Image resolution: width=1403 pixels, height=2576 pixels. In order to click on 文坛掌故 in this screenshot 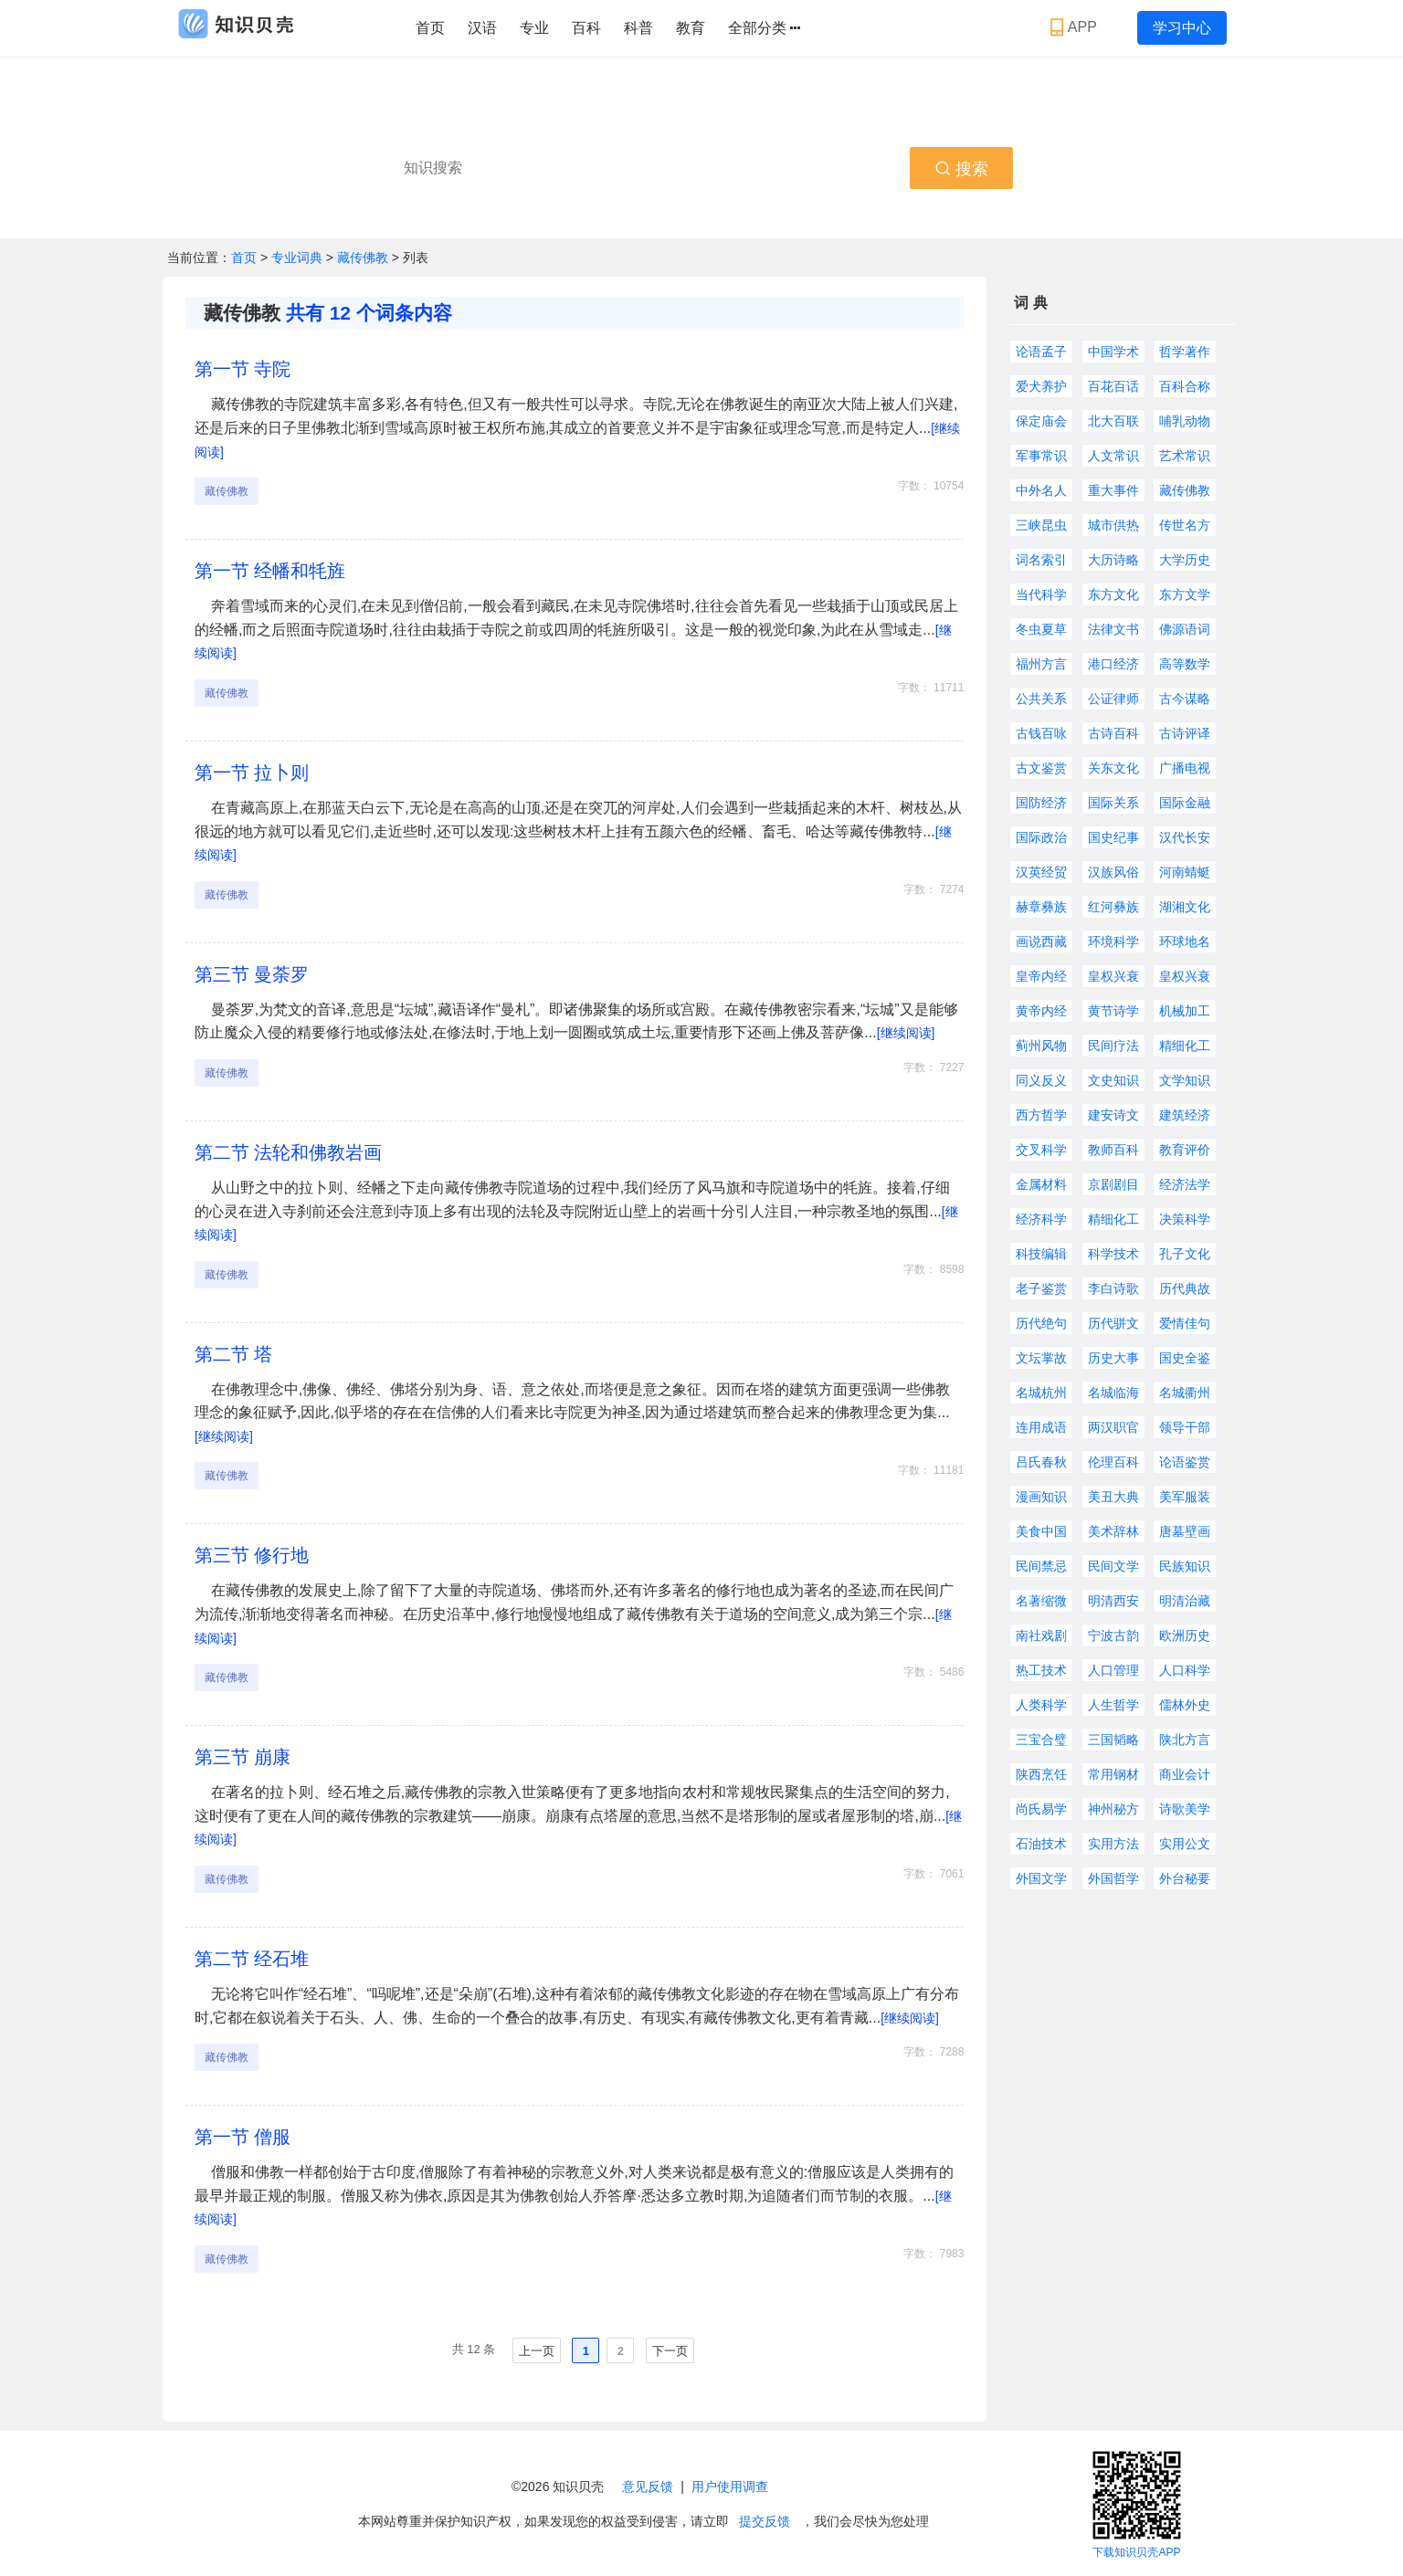, I will do `click(1041, 1358)`.